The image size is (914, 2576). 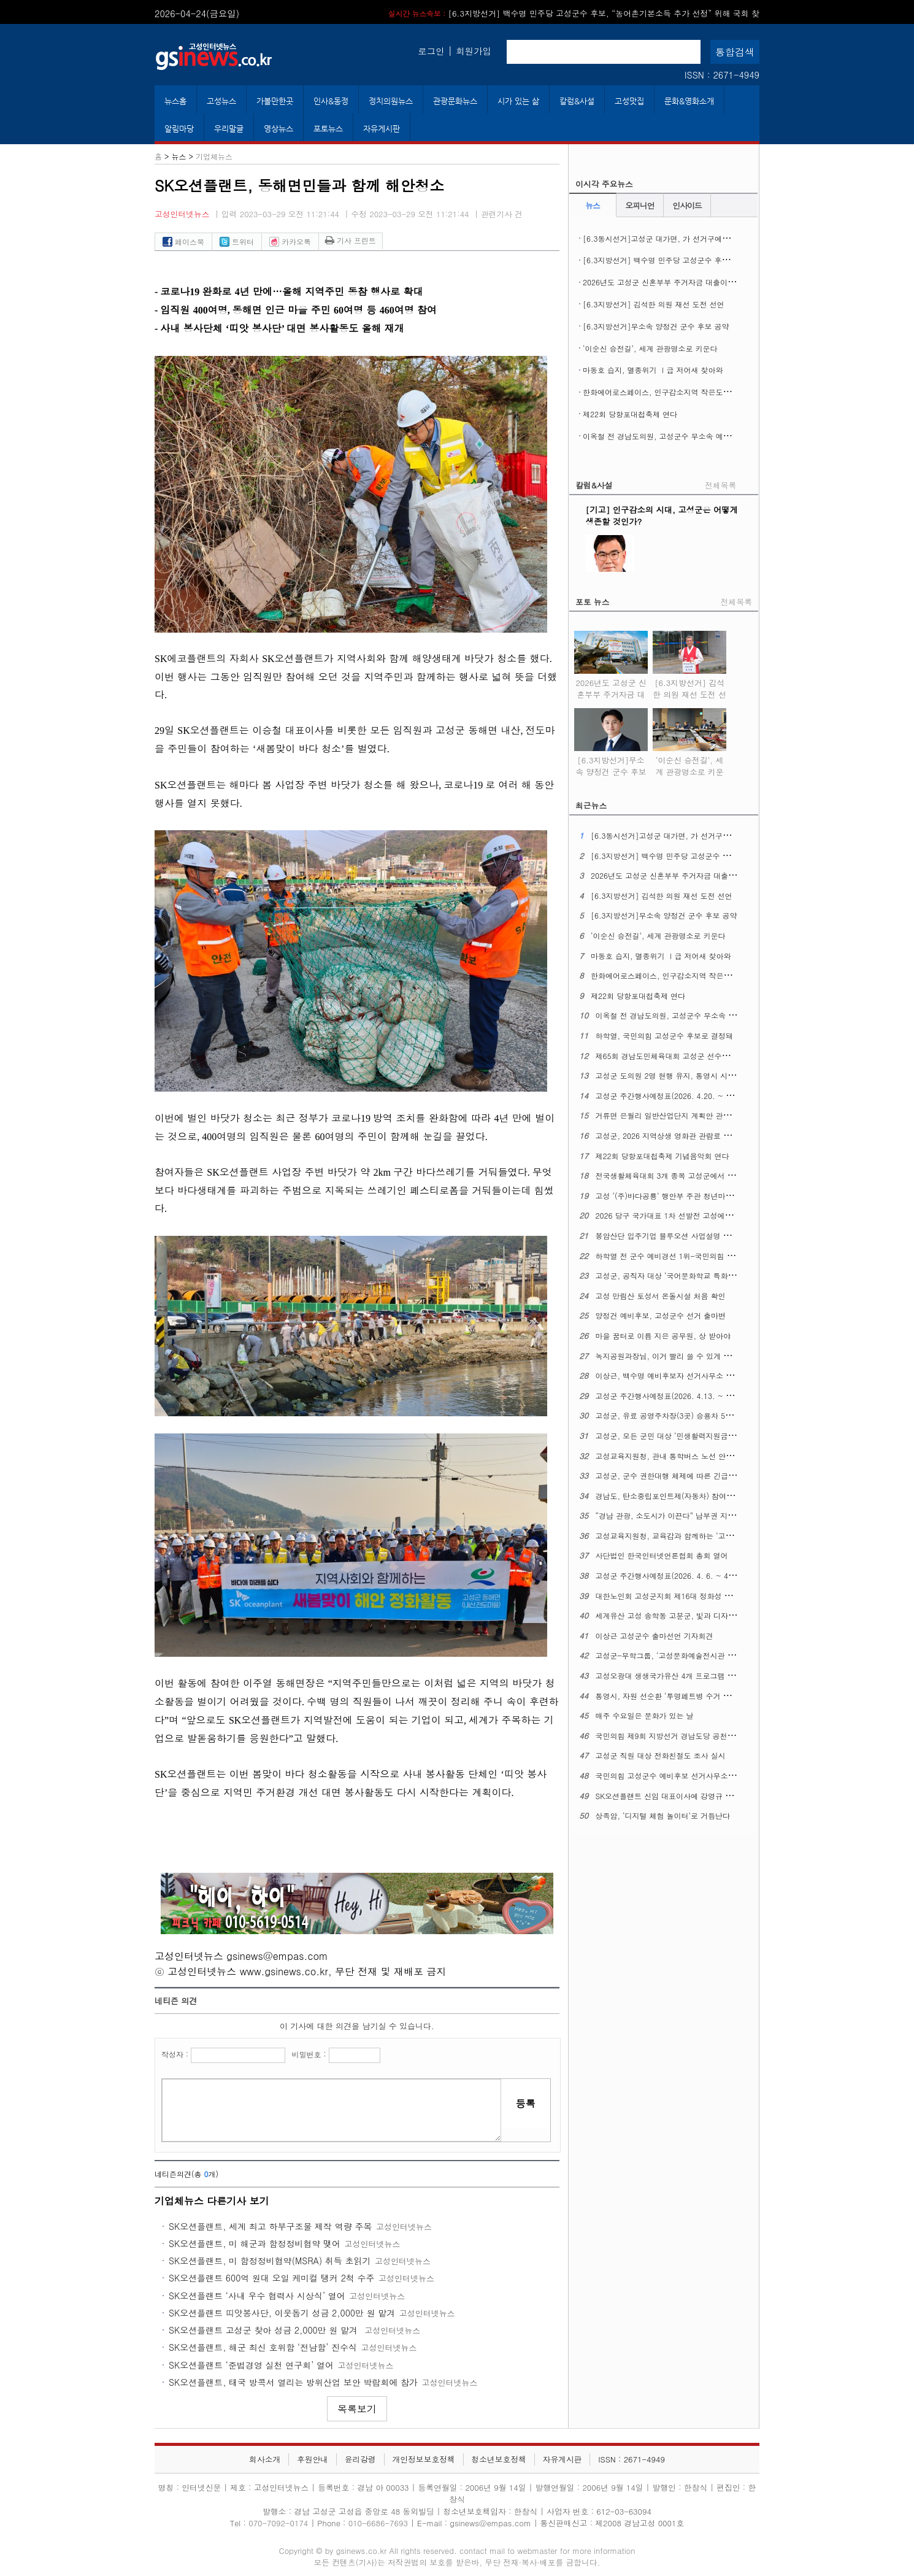 What do you see at coordinates (279, 2523) in the screenshot?
I see `070-7092-0174` at bounding box center [279, 2523].